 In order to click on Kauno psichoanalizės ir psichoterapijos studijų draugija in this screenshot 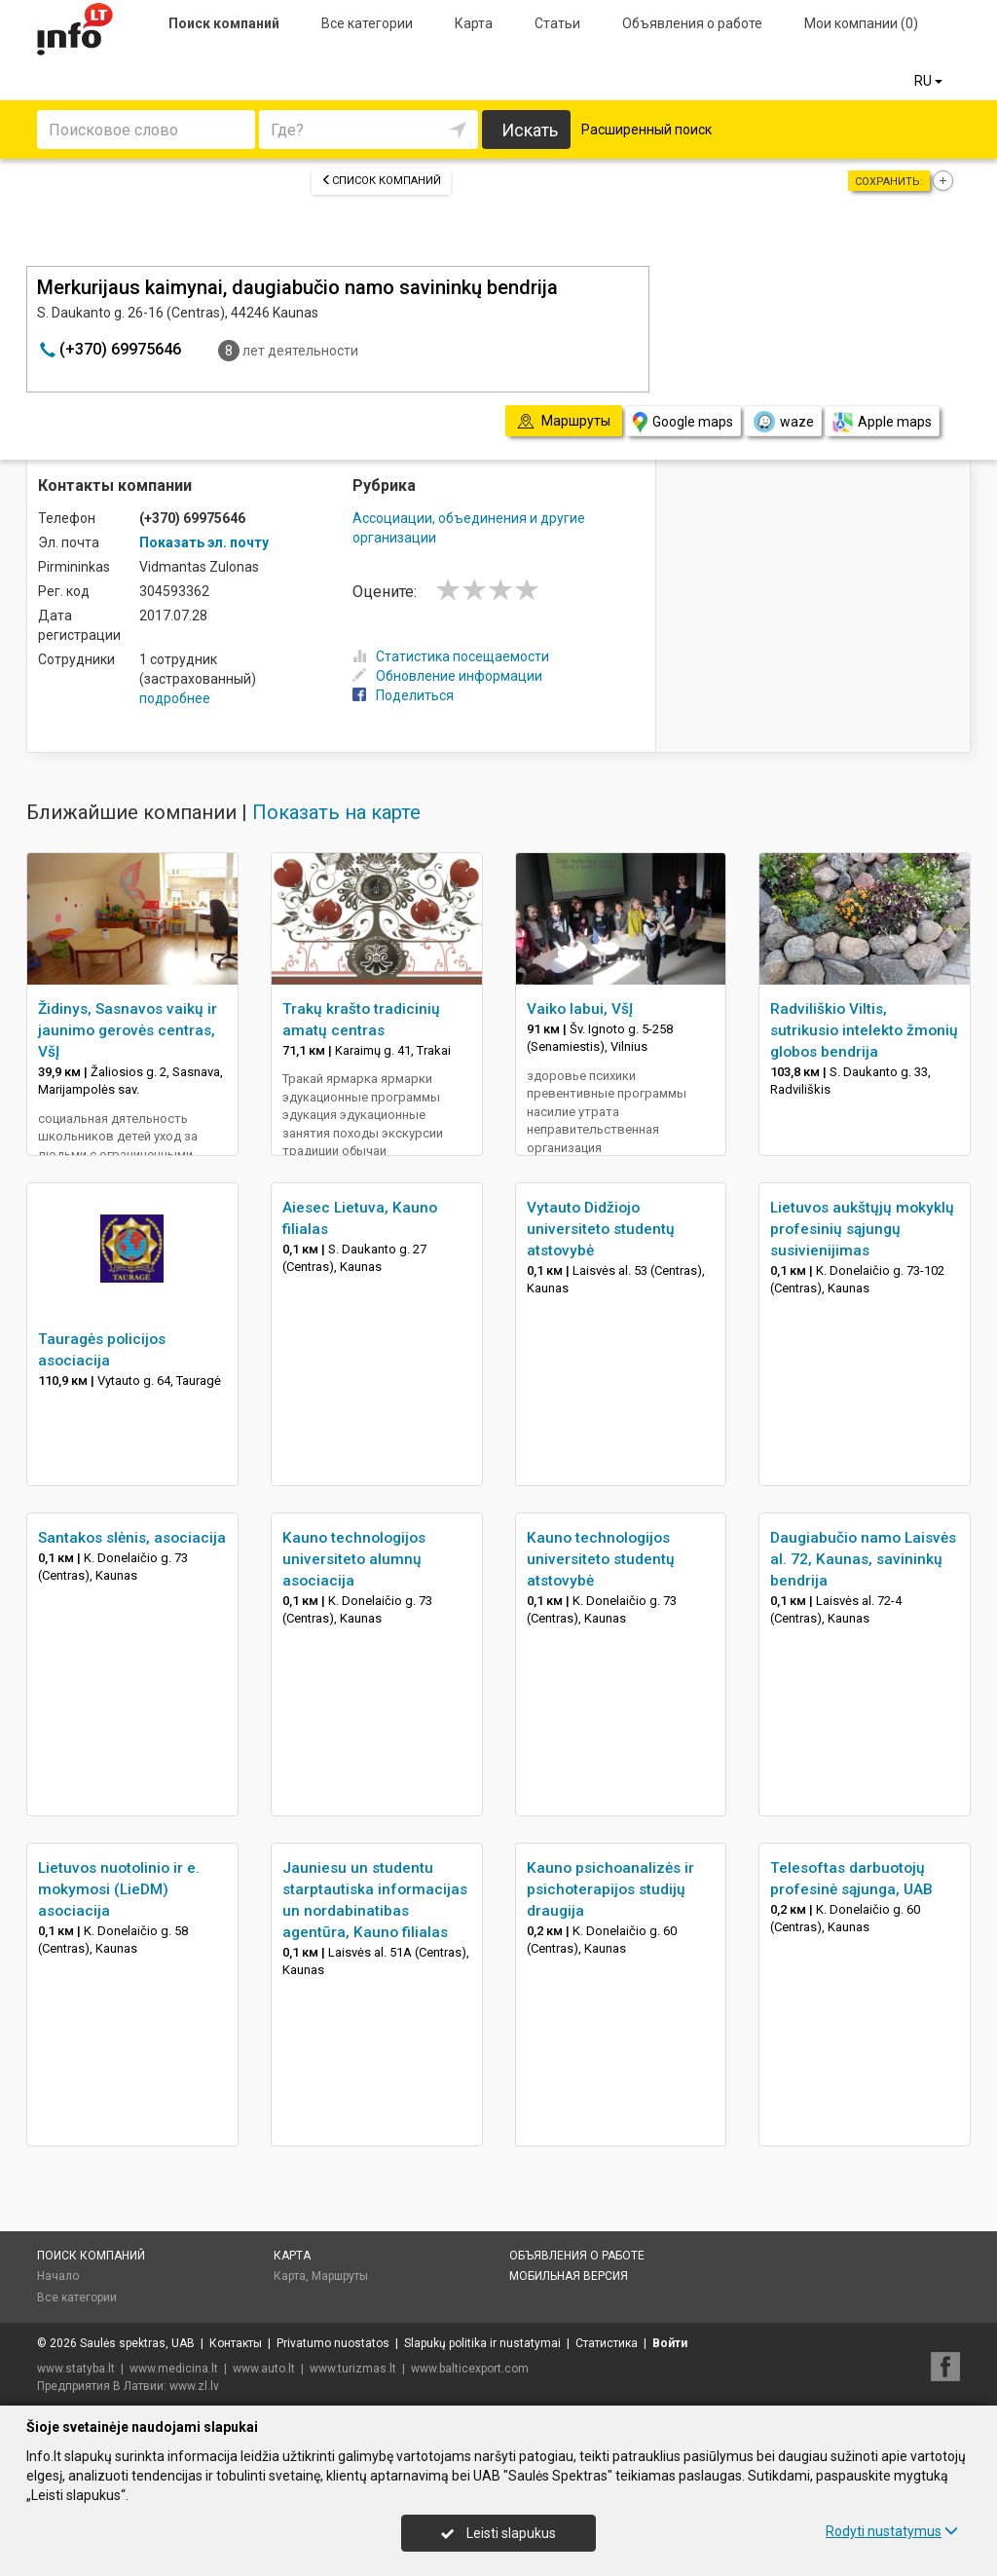, I will do `click(610, 1889)`.